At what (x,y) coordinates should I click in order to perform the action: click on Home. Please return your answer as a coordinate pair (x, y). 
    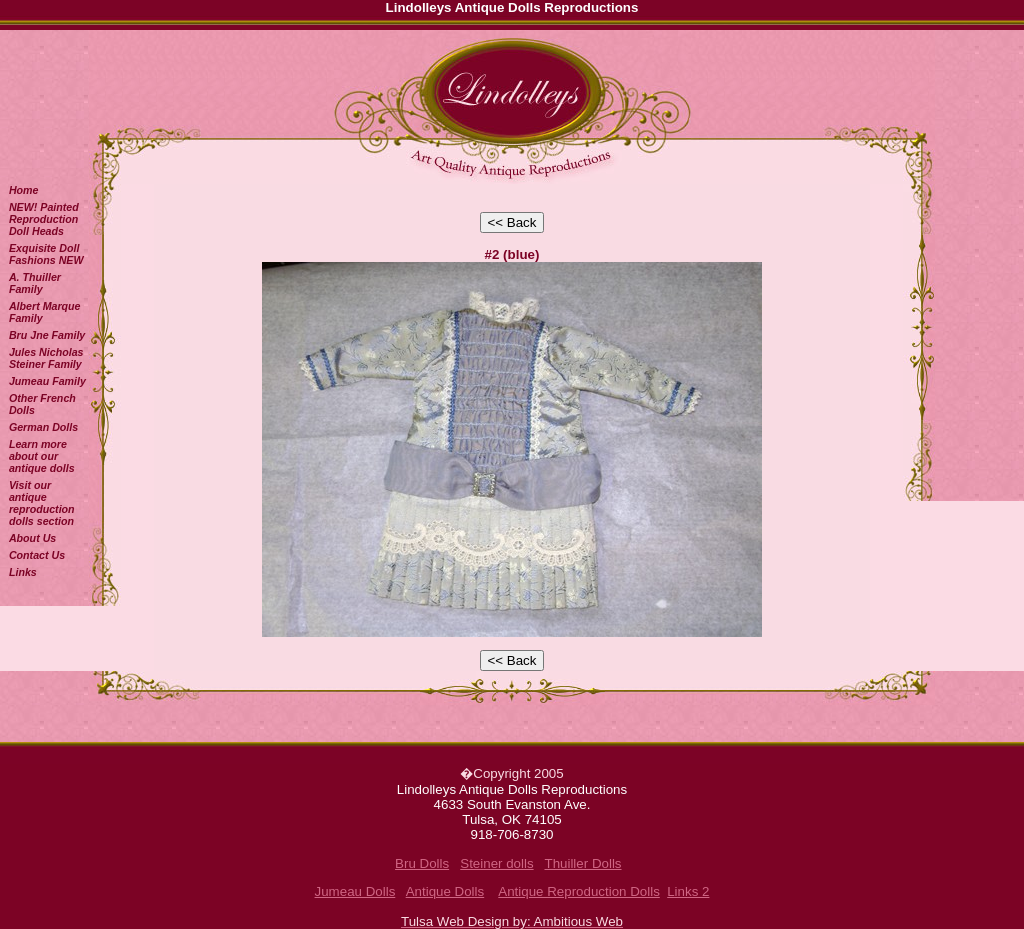
    Looking at the image, I should click on (24, 190).